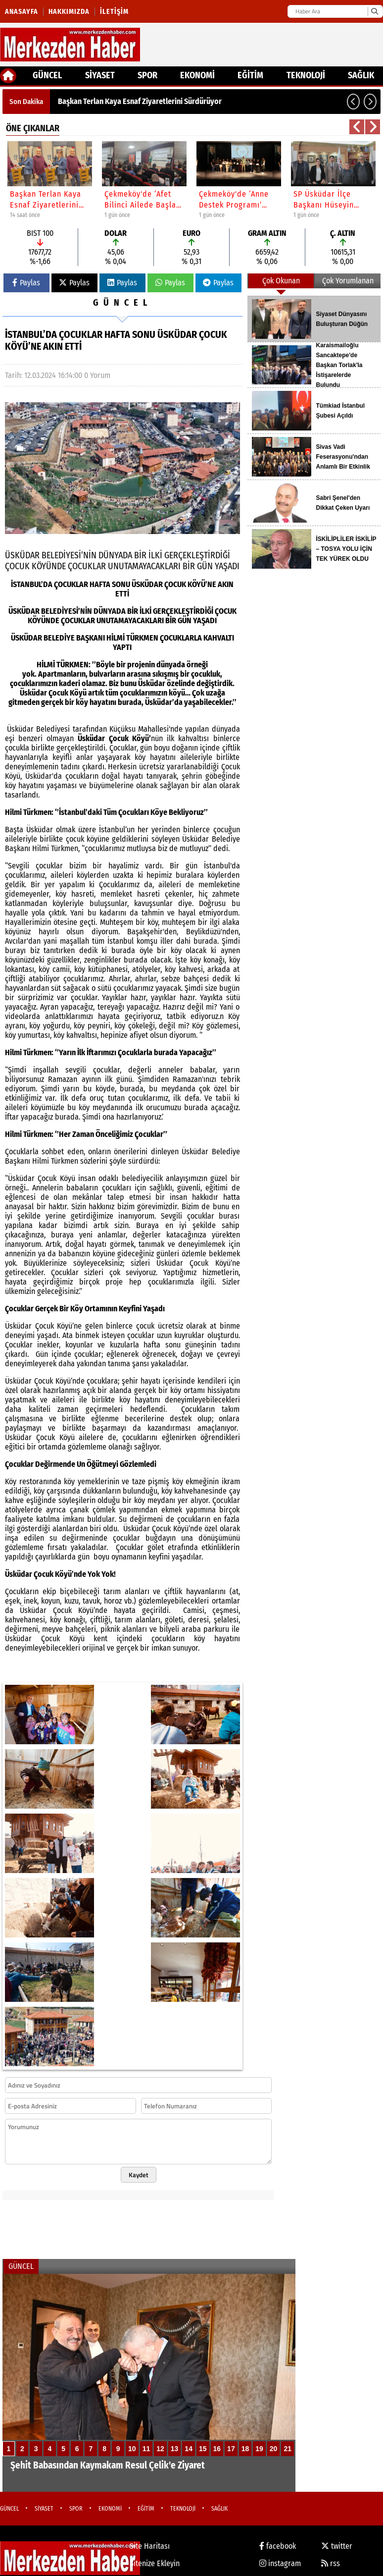 The image size is (383, 2576). I want to click on SPOR, so click(147, 75).